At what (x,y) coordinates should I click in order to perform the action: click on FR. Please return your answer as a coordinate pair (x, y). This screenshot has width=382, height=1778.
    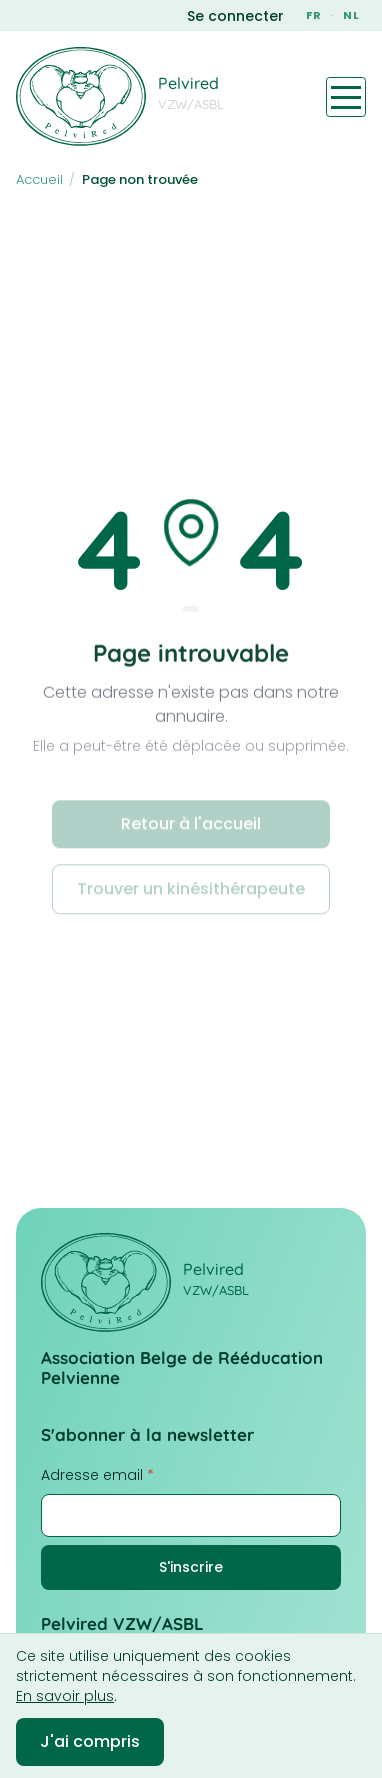
    Looking at the image, I should click on (314, 15).